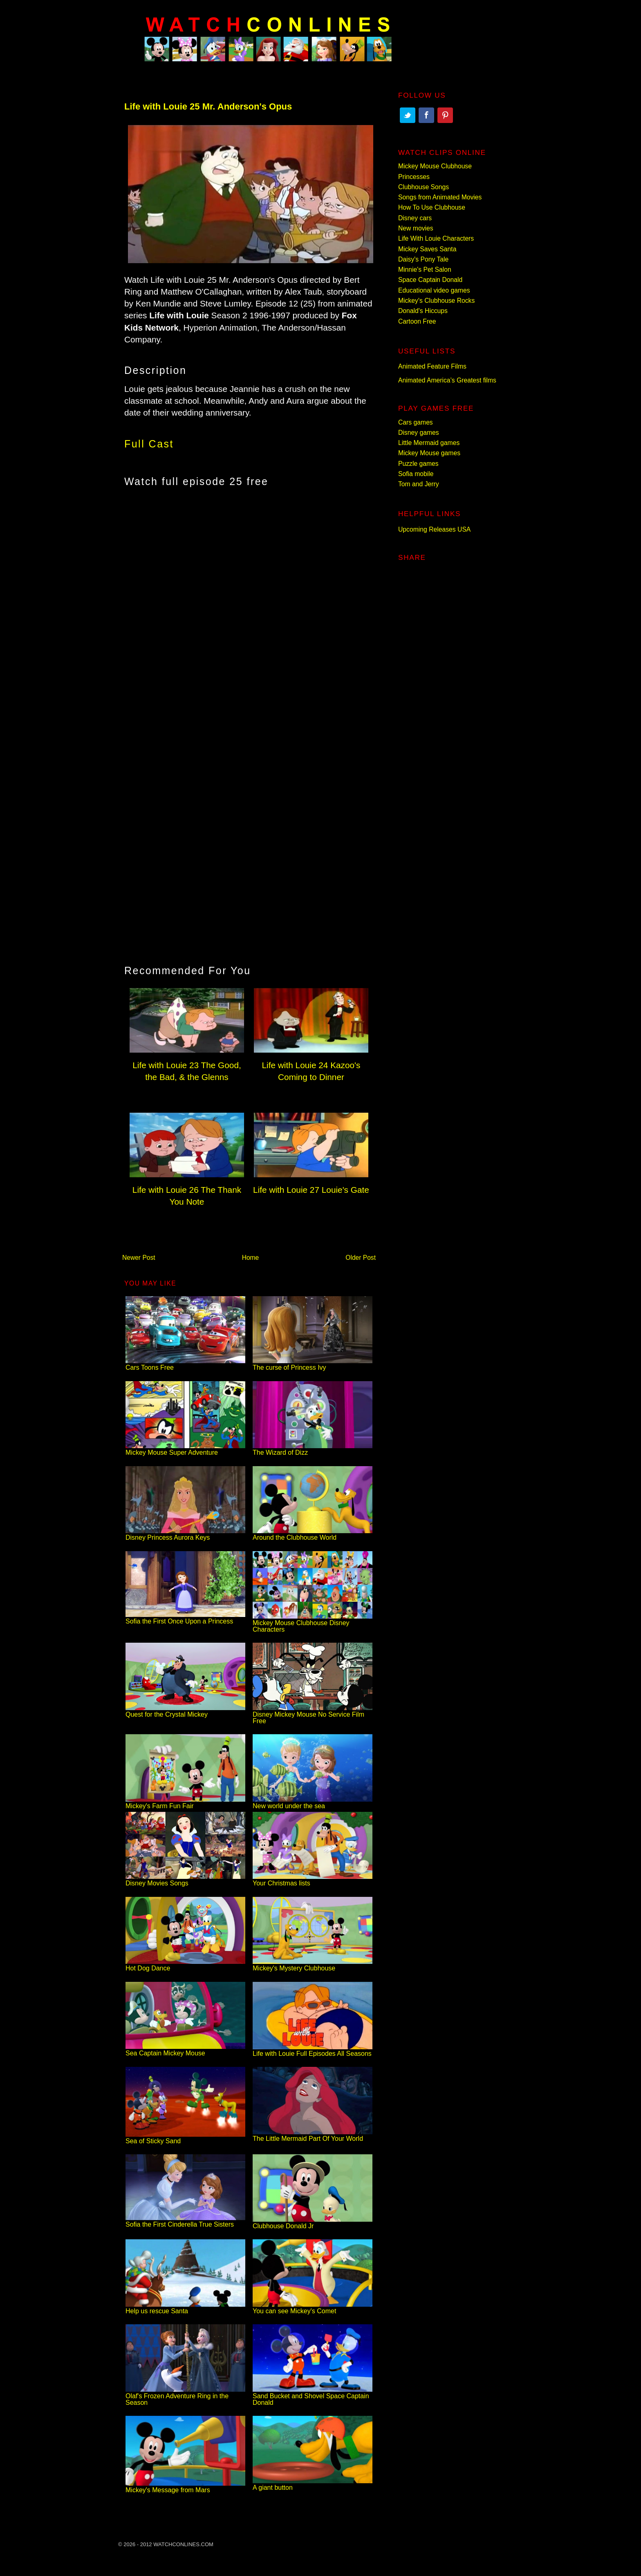 The image size is (641, 2576). Describe the element at coordinates (185, 1364) in the screenshot. I see `Cars Toons Free` at that location.